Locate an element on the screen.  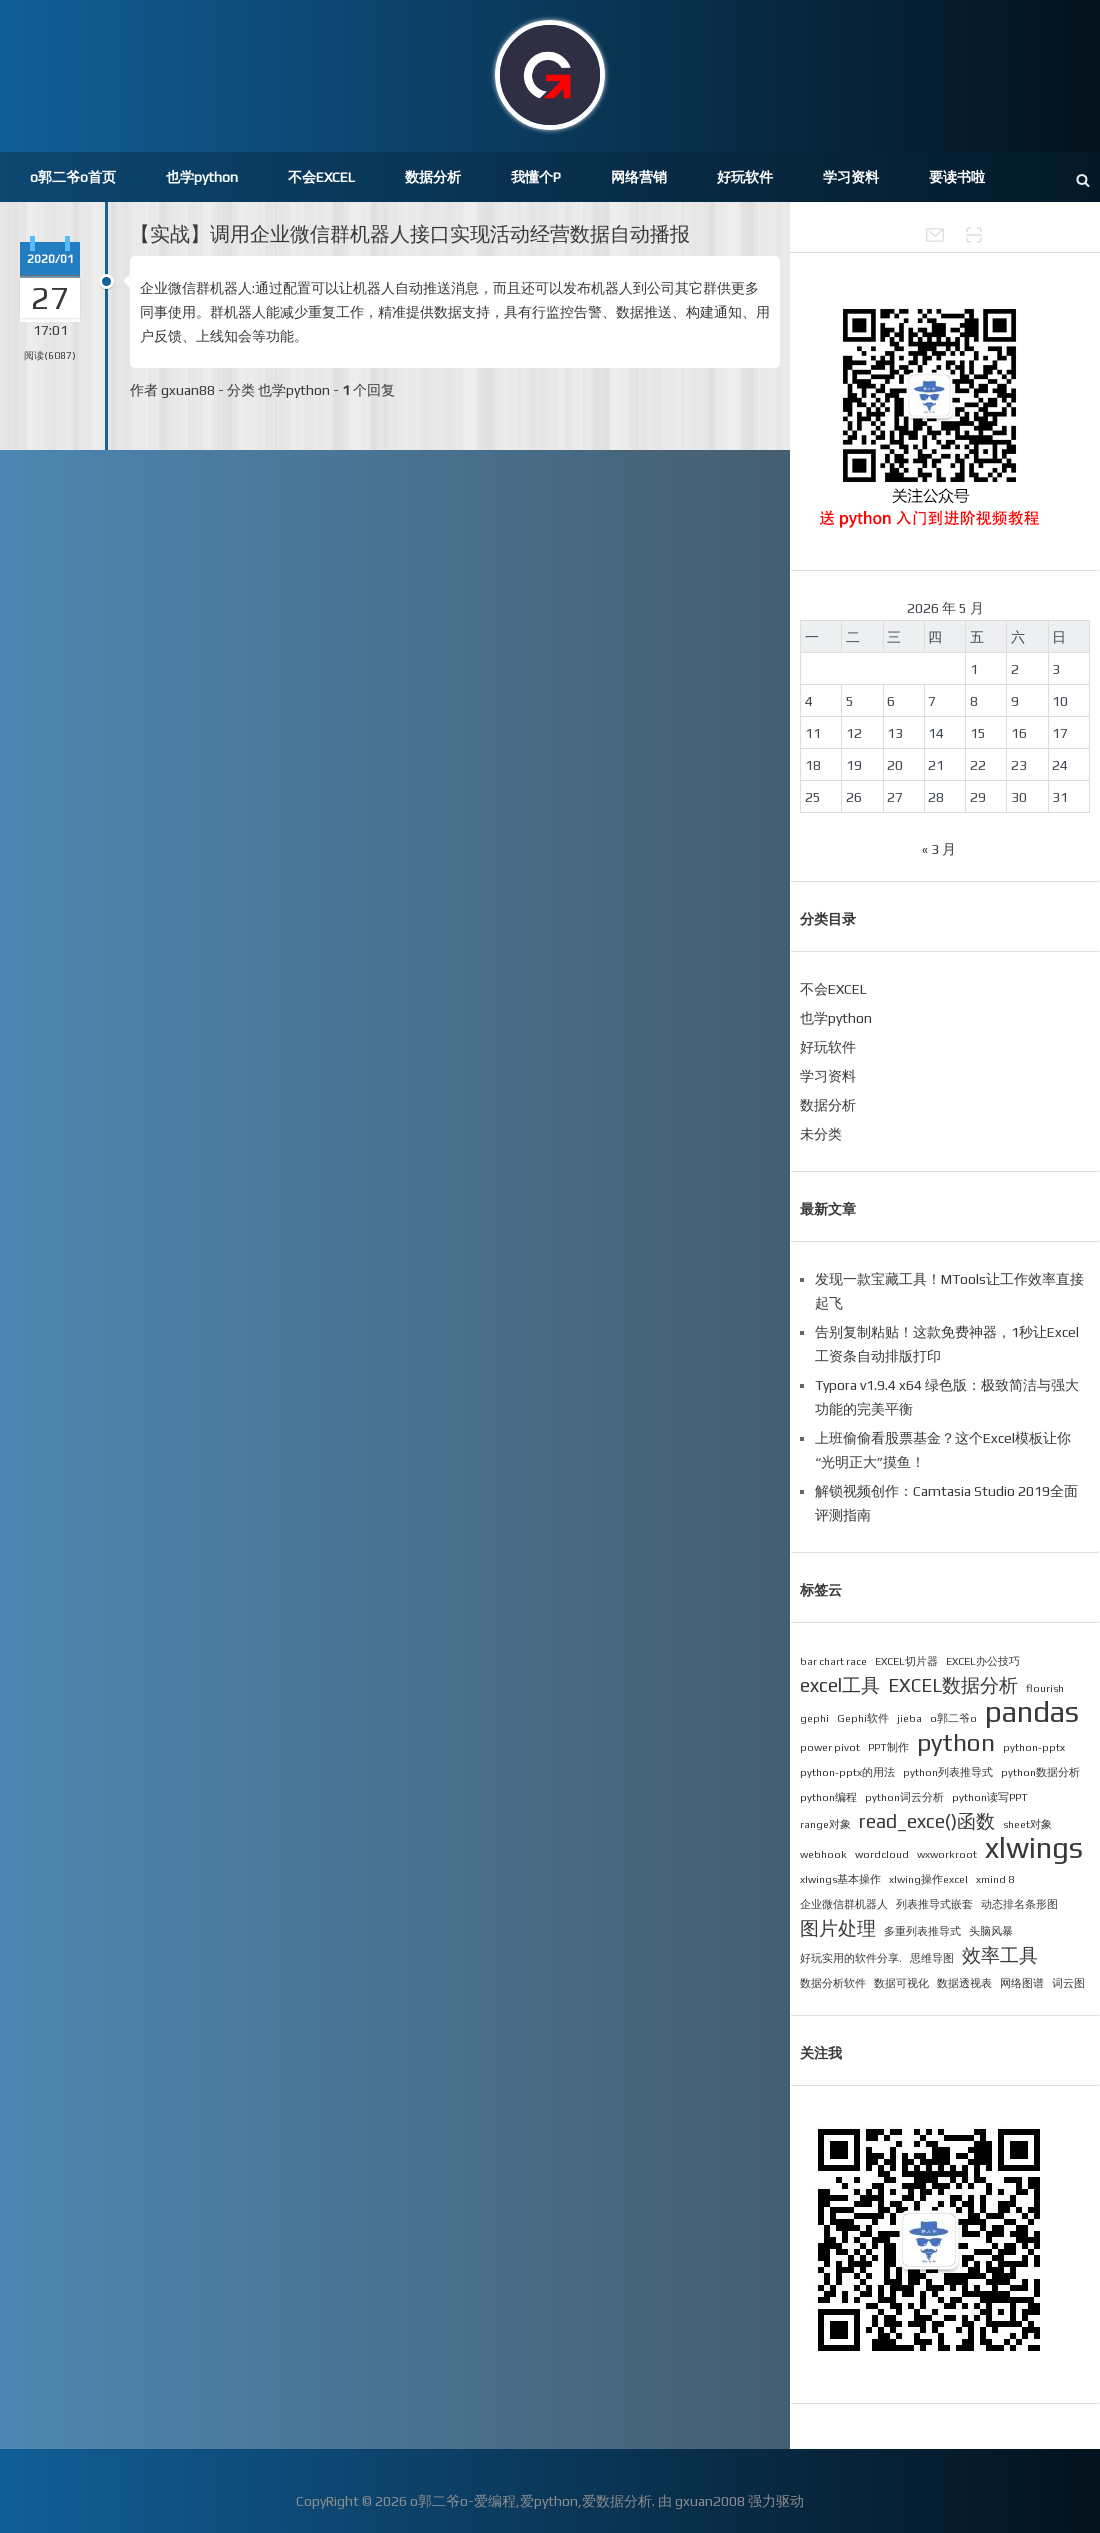
网络图谱 [网络图谱 (1 项)] is located at coordinates (1022, 1983).